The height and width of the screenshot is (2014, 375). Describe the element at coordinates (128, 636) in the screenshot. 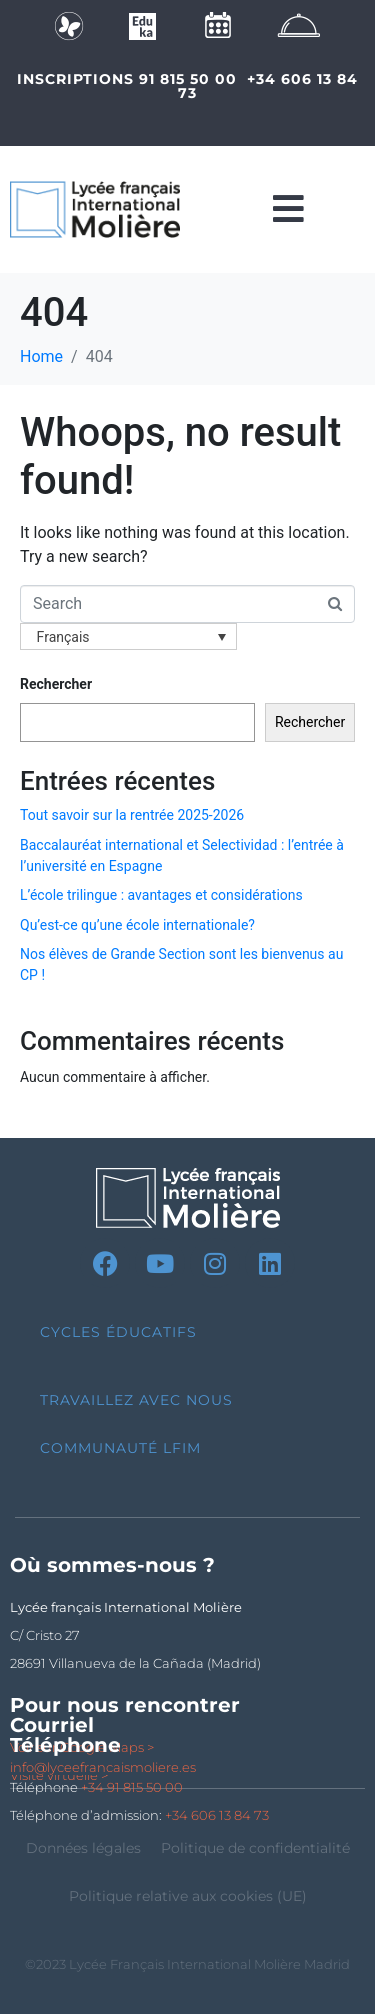

I see `[menuitem]` at that location.